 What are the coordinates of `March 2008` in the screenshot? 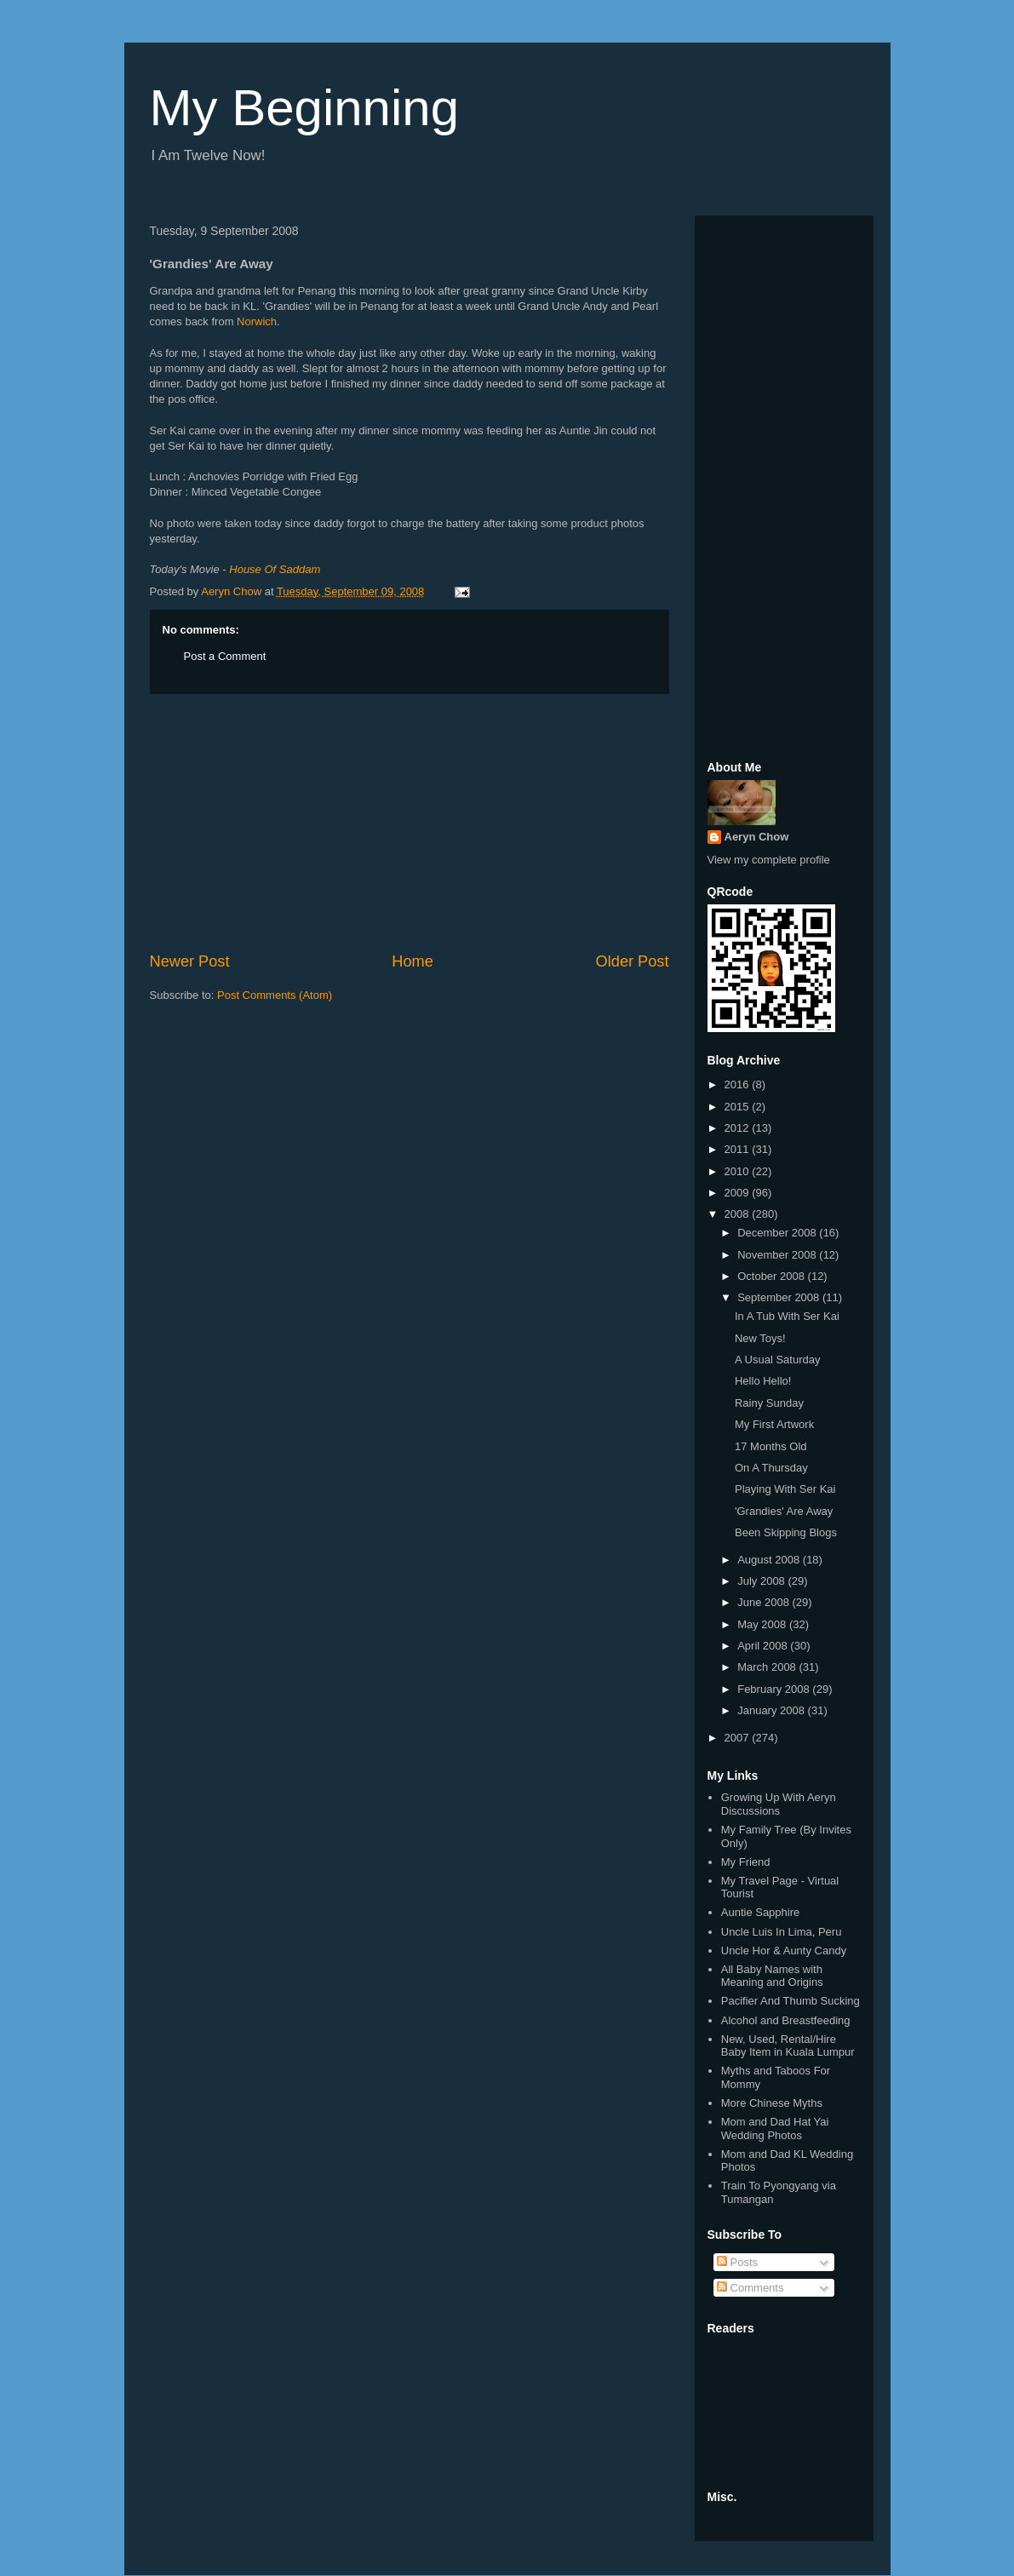 It's located at (768, 1667).